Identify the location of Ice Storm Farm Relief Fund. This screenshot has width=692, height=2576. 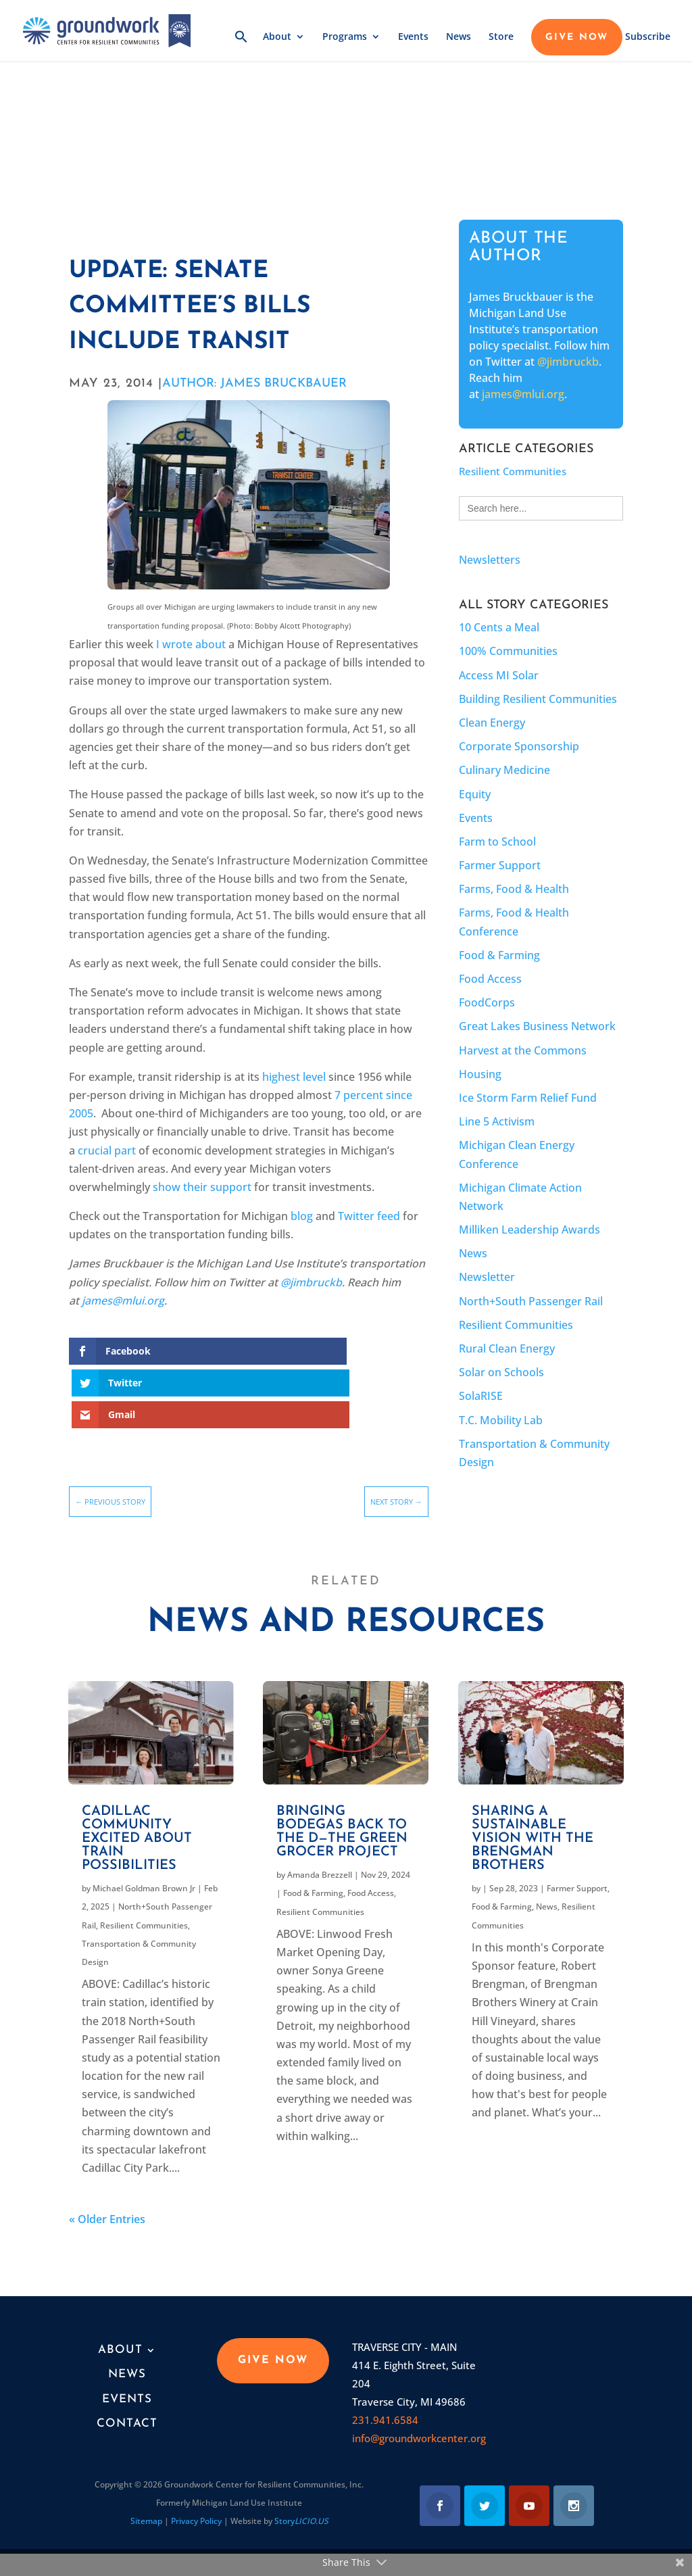
(528, 1097).